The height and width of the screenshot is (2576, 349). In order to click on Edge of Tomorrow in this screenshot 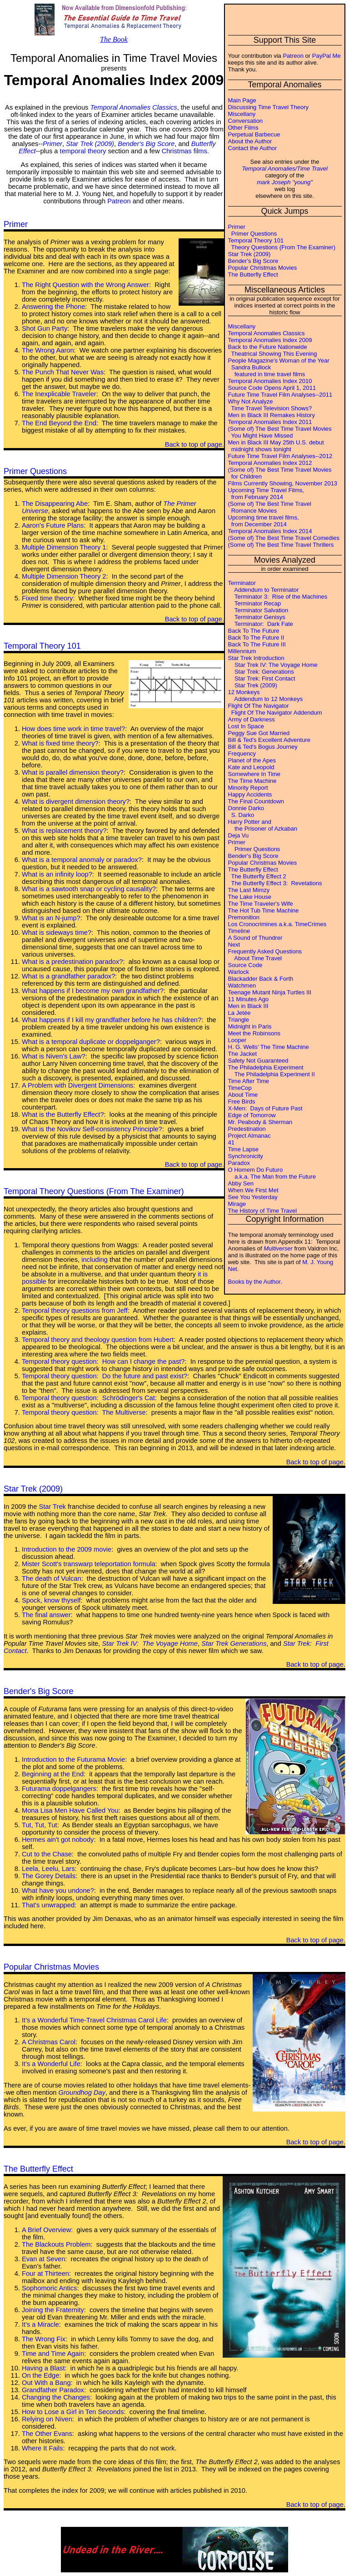, I will do `click(252, 1115)`.